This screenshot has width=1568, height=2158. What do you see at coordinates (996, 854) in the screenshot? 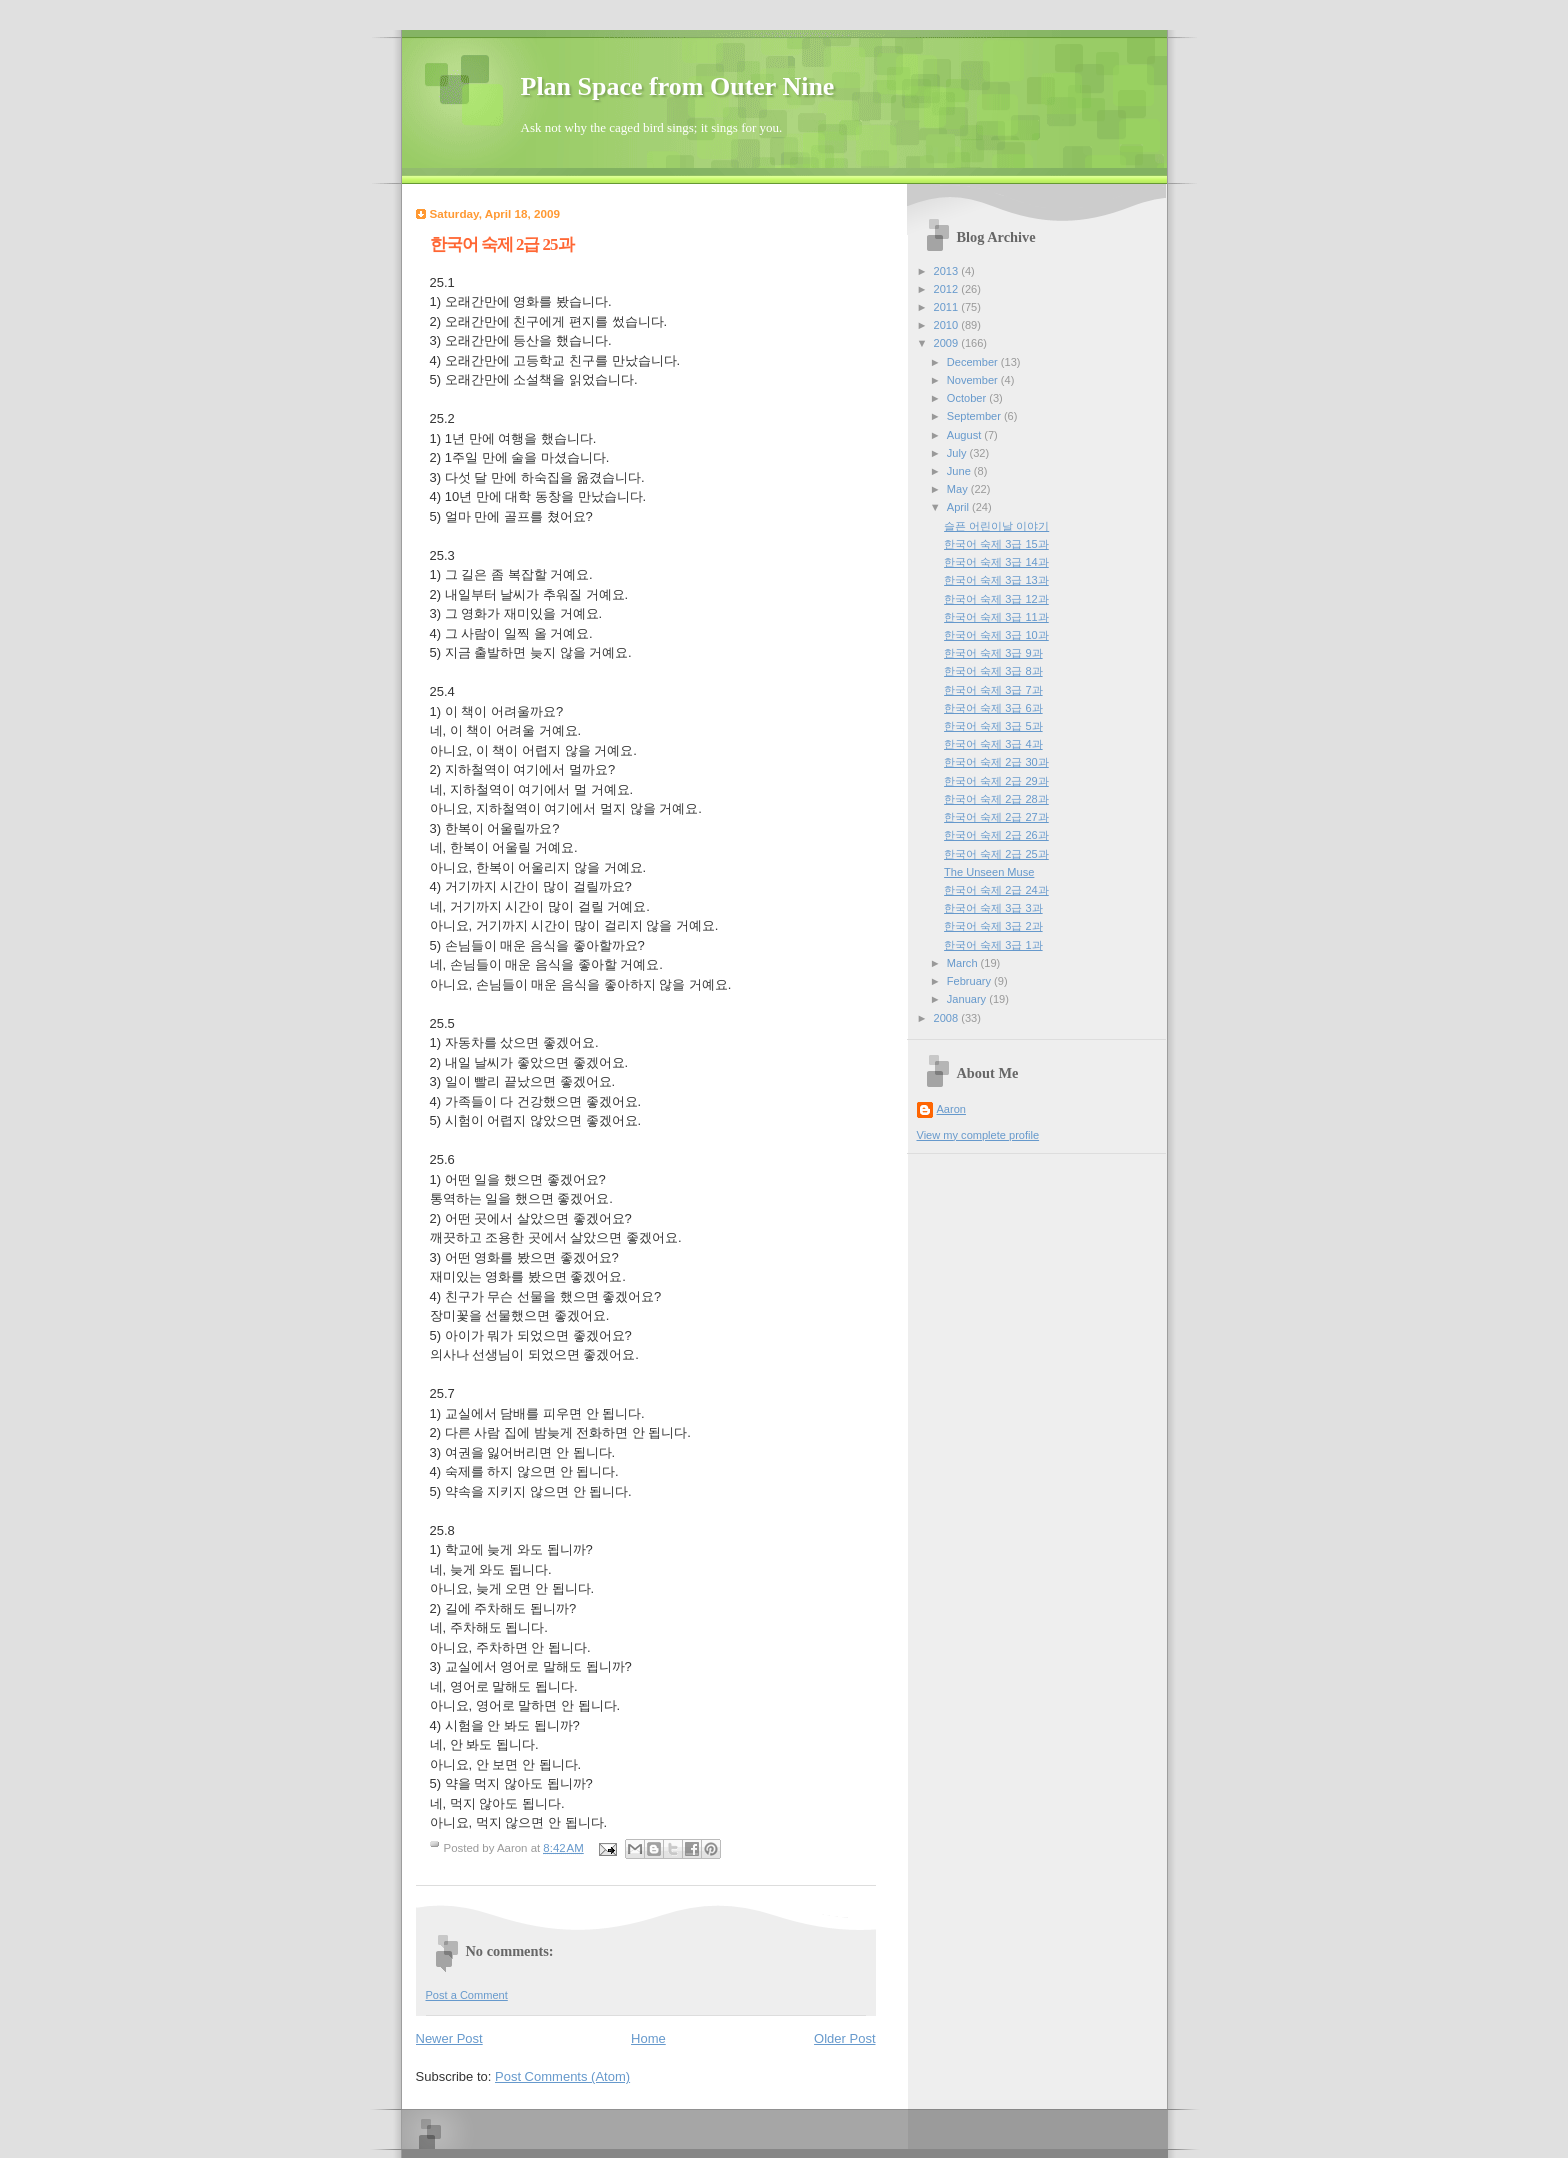
I see `한국어 숙제 2급 25과` at bounding box center [996, 854].